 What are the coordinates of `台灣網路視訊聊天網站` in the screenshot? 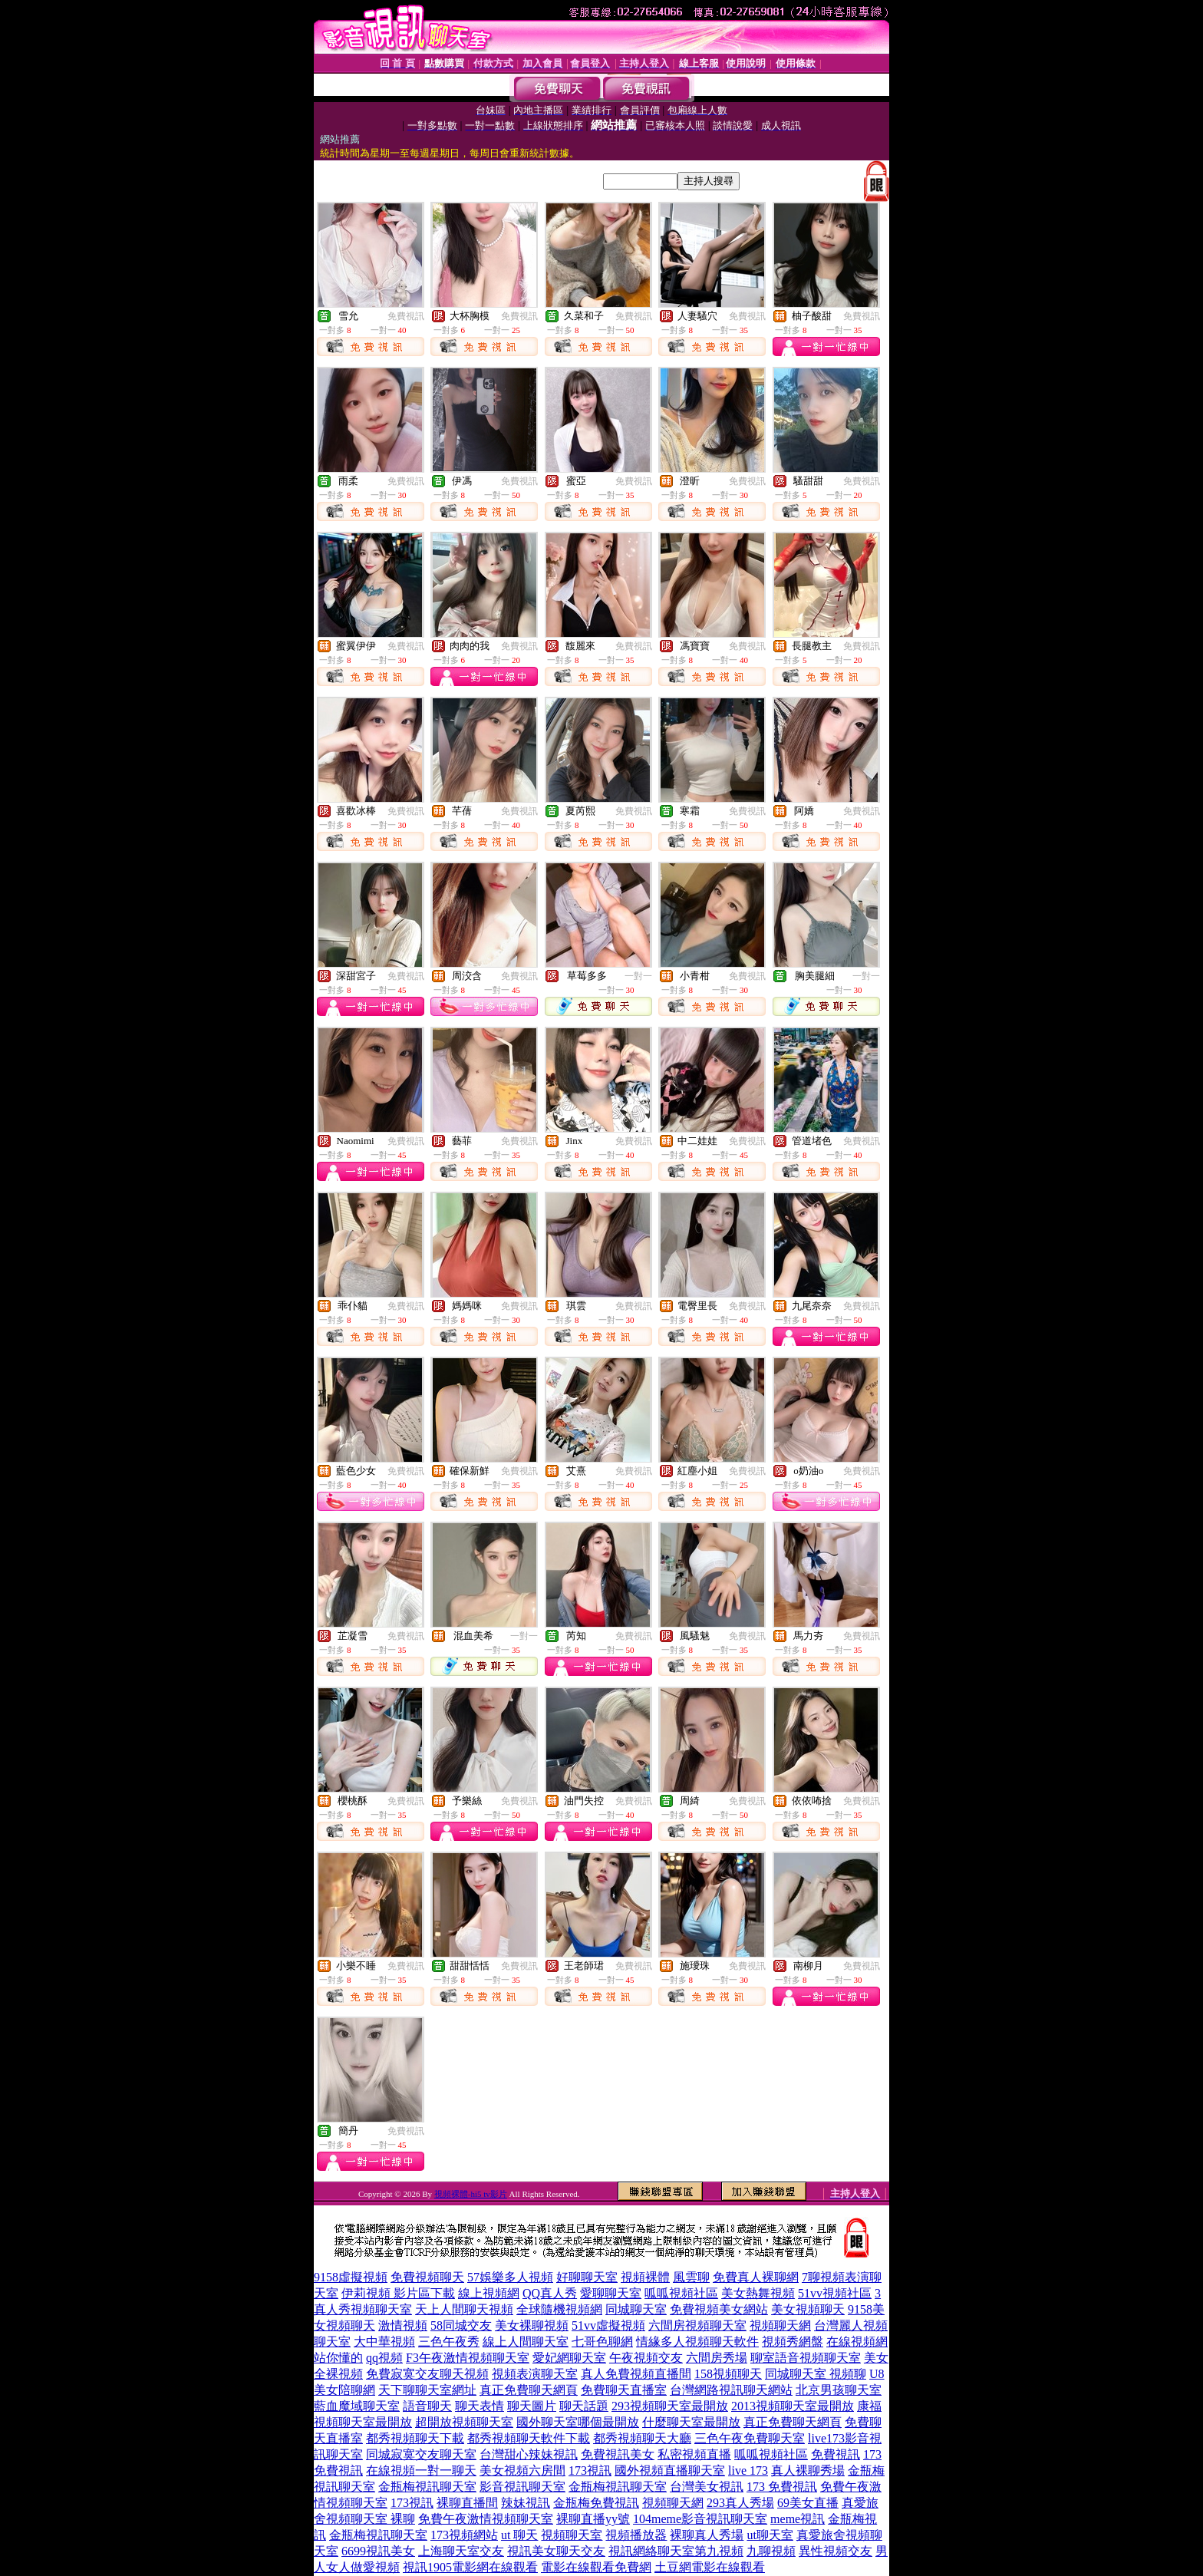 It's located at (731, 2389).